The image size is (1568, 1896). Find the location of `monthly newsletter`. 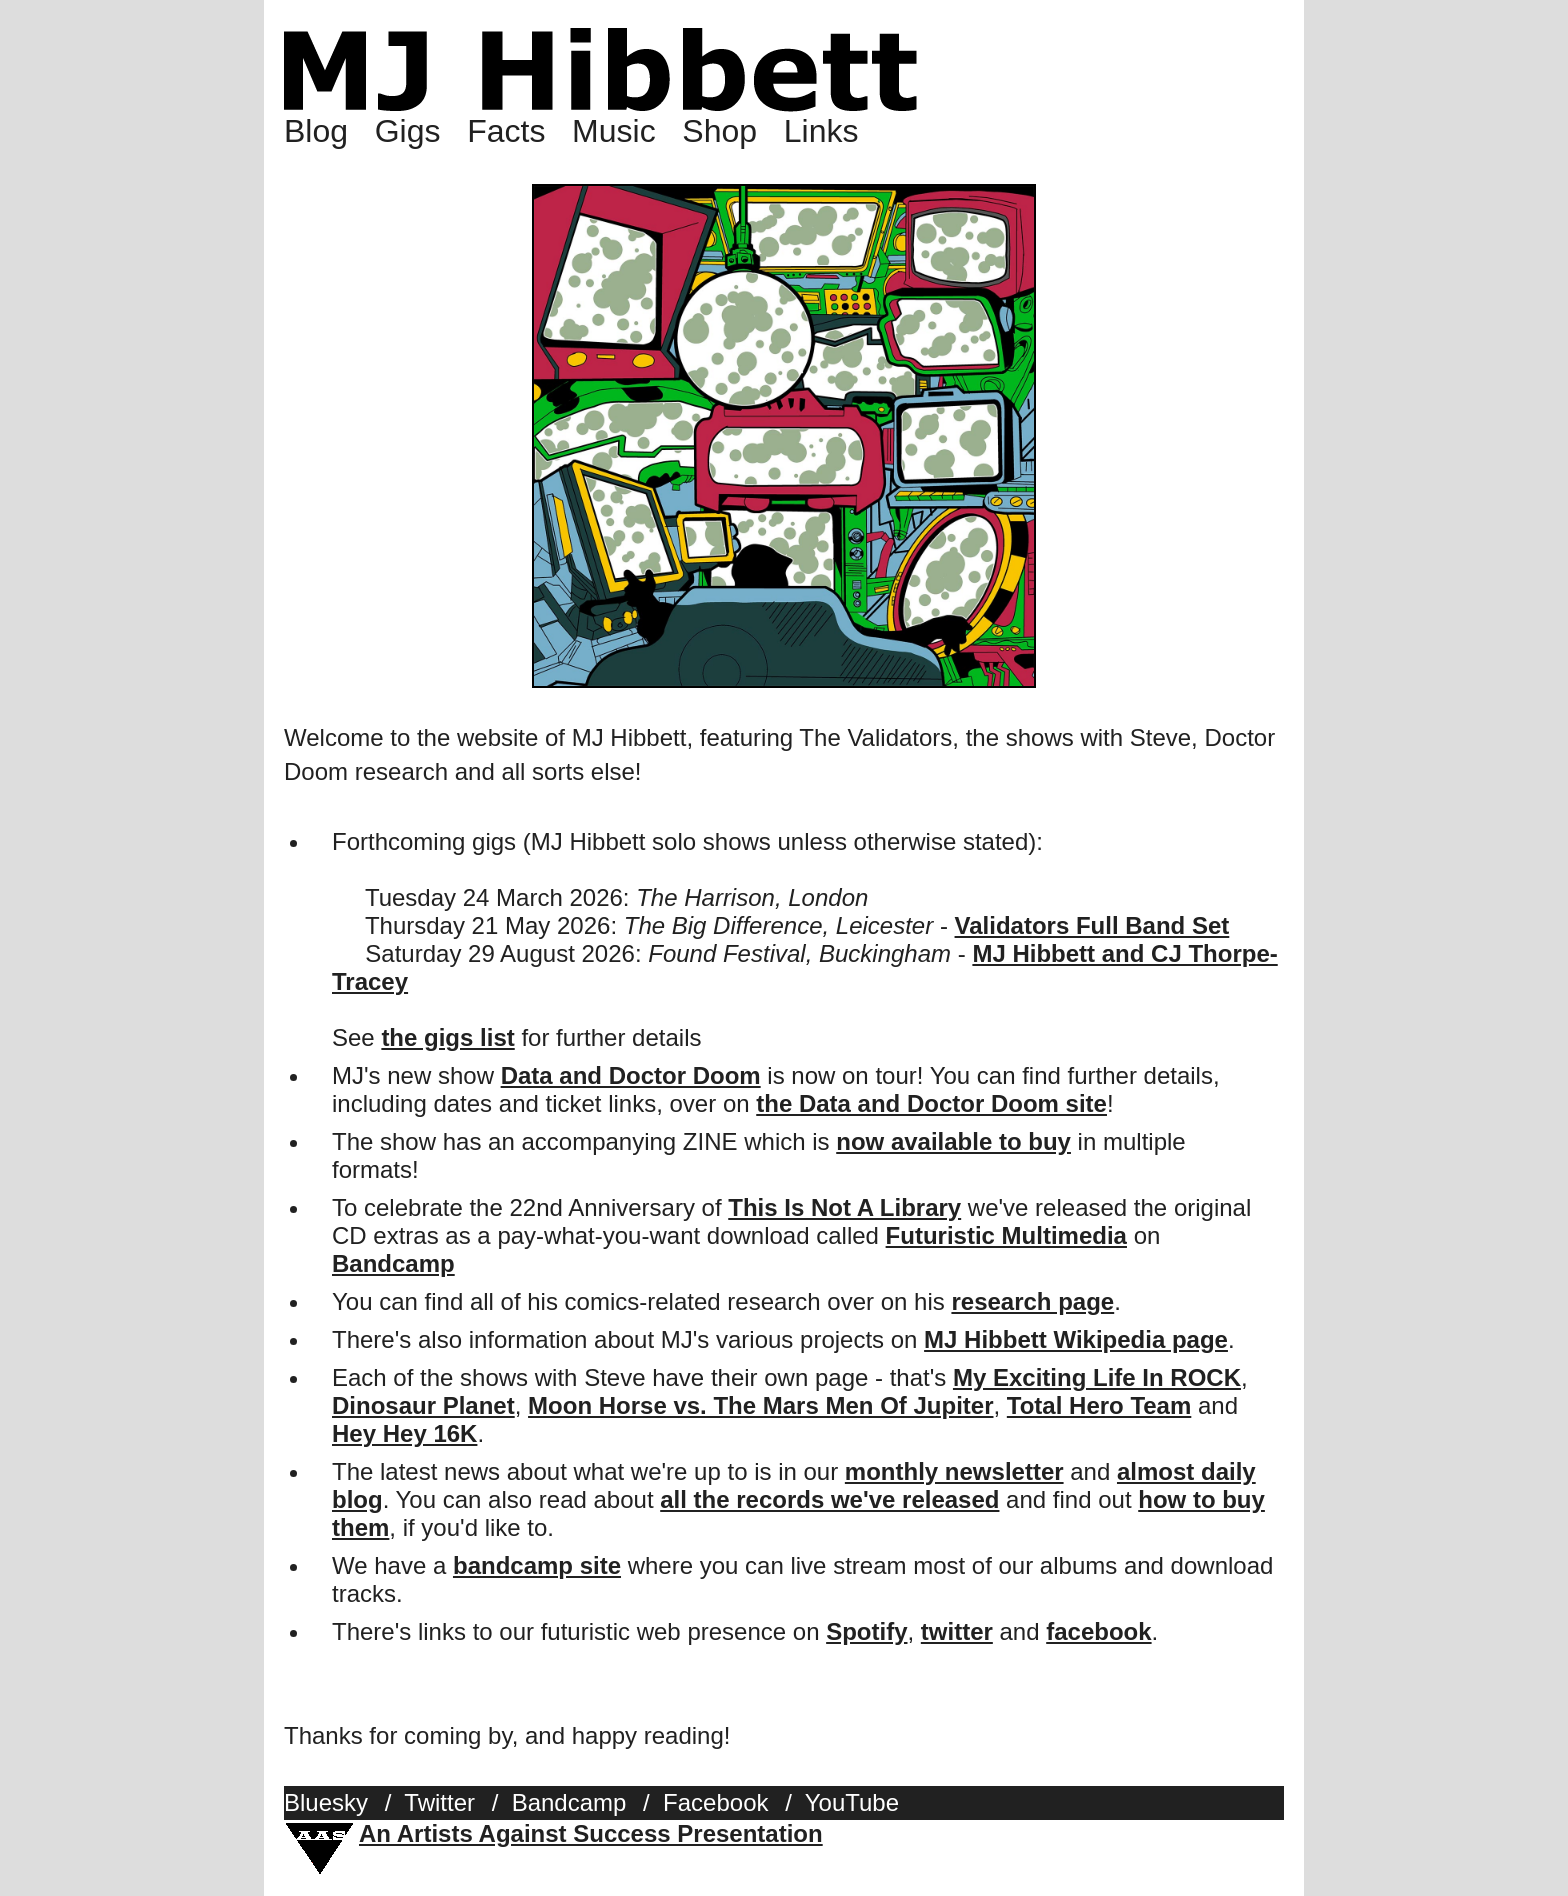

monthly newsletter is located at coordinates (954, 1471).